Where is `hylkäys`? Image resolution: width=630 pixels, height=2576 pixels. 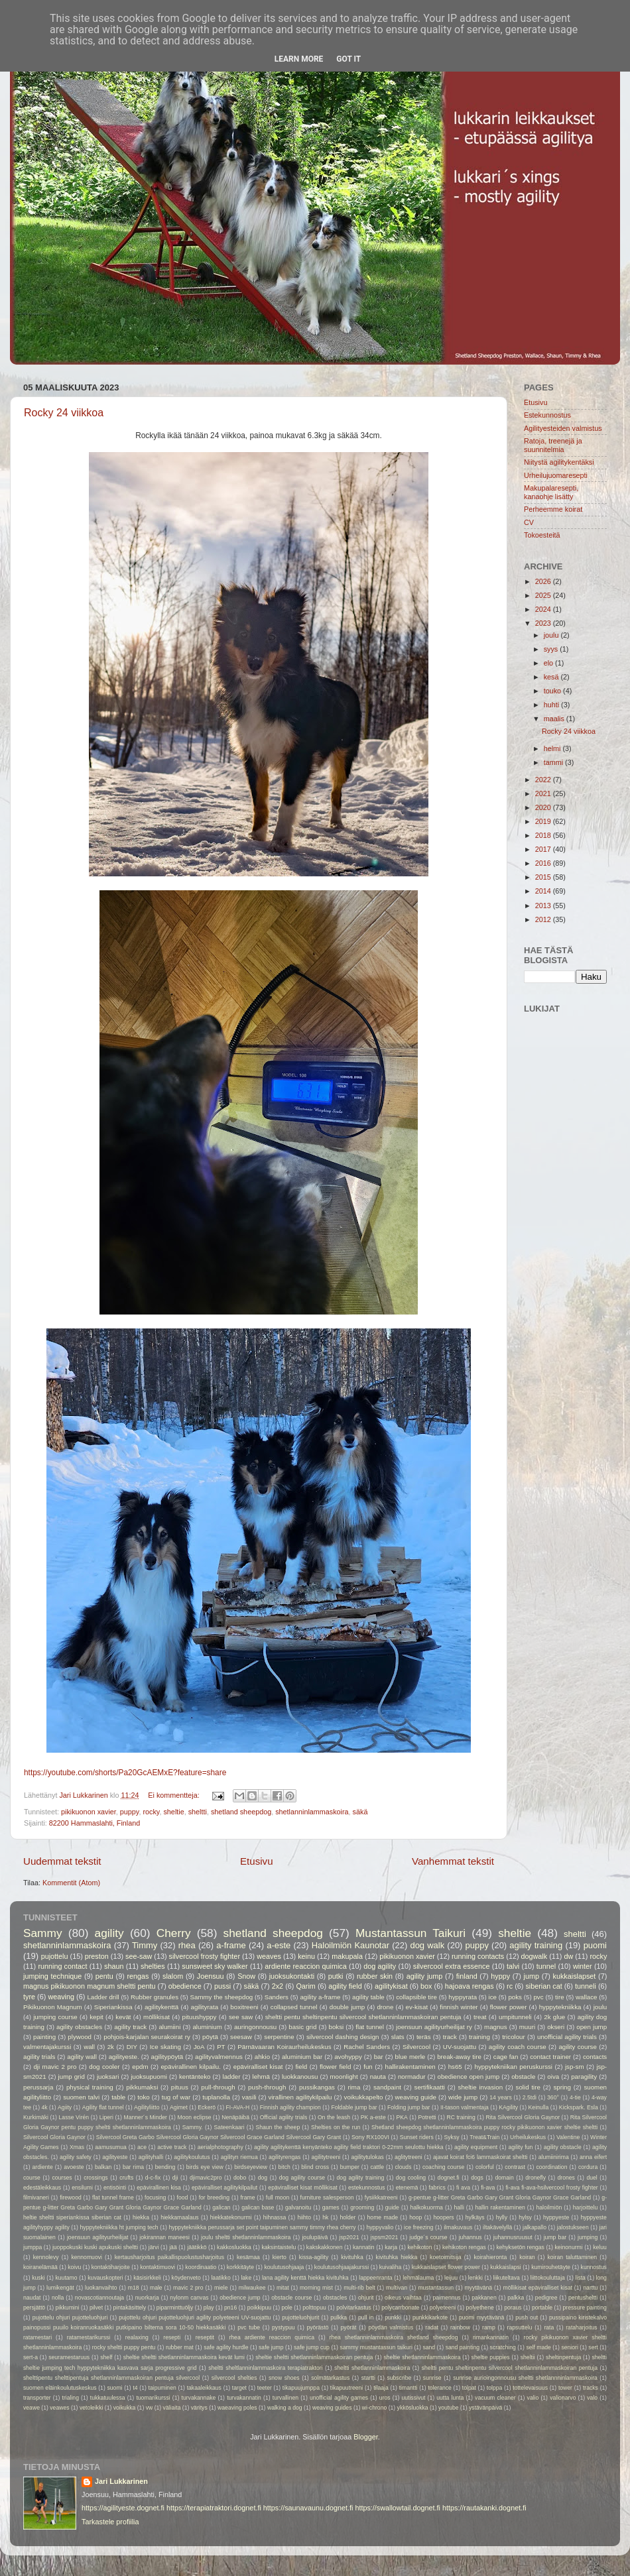 hylkäys is located at coordinates (475, 2217).